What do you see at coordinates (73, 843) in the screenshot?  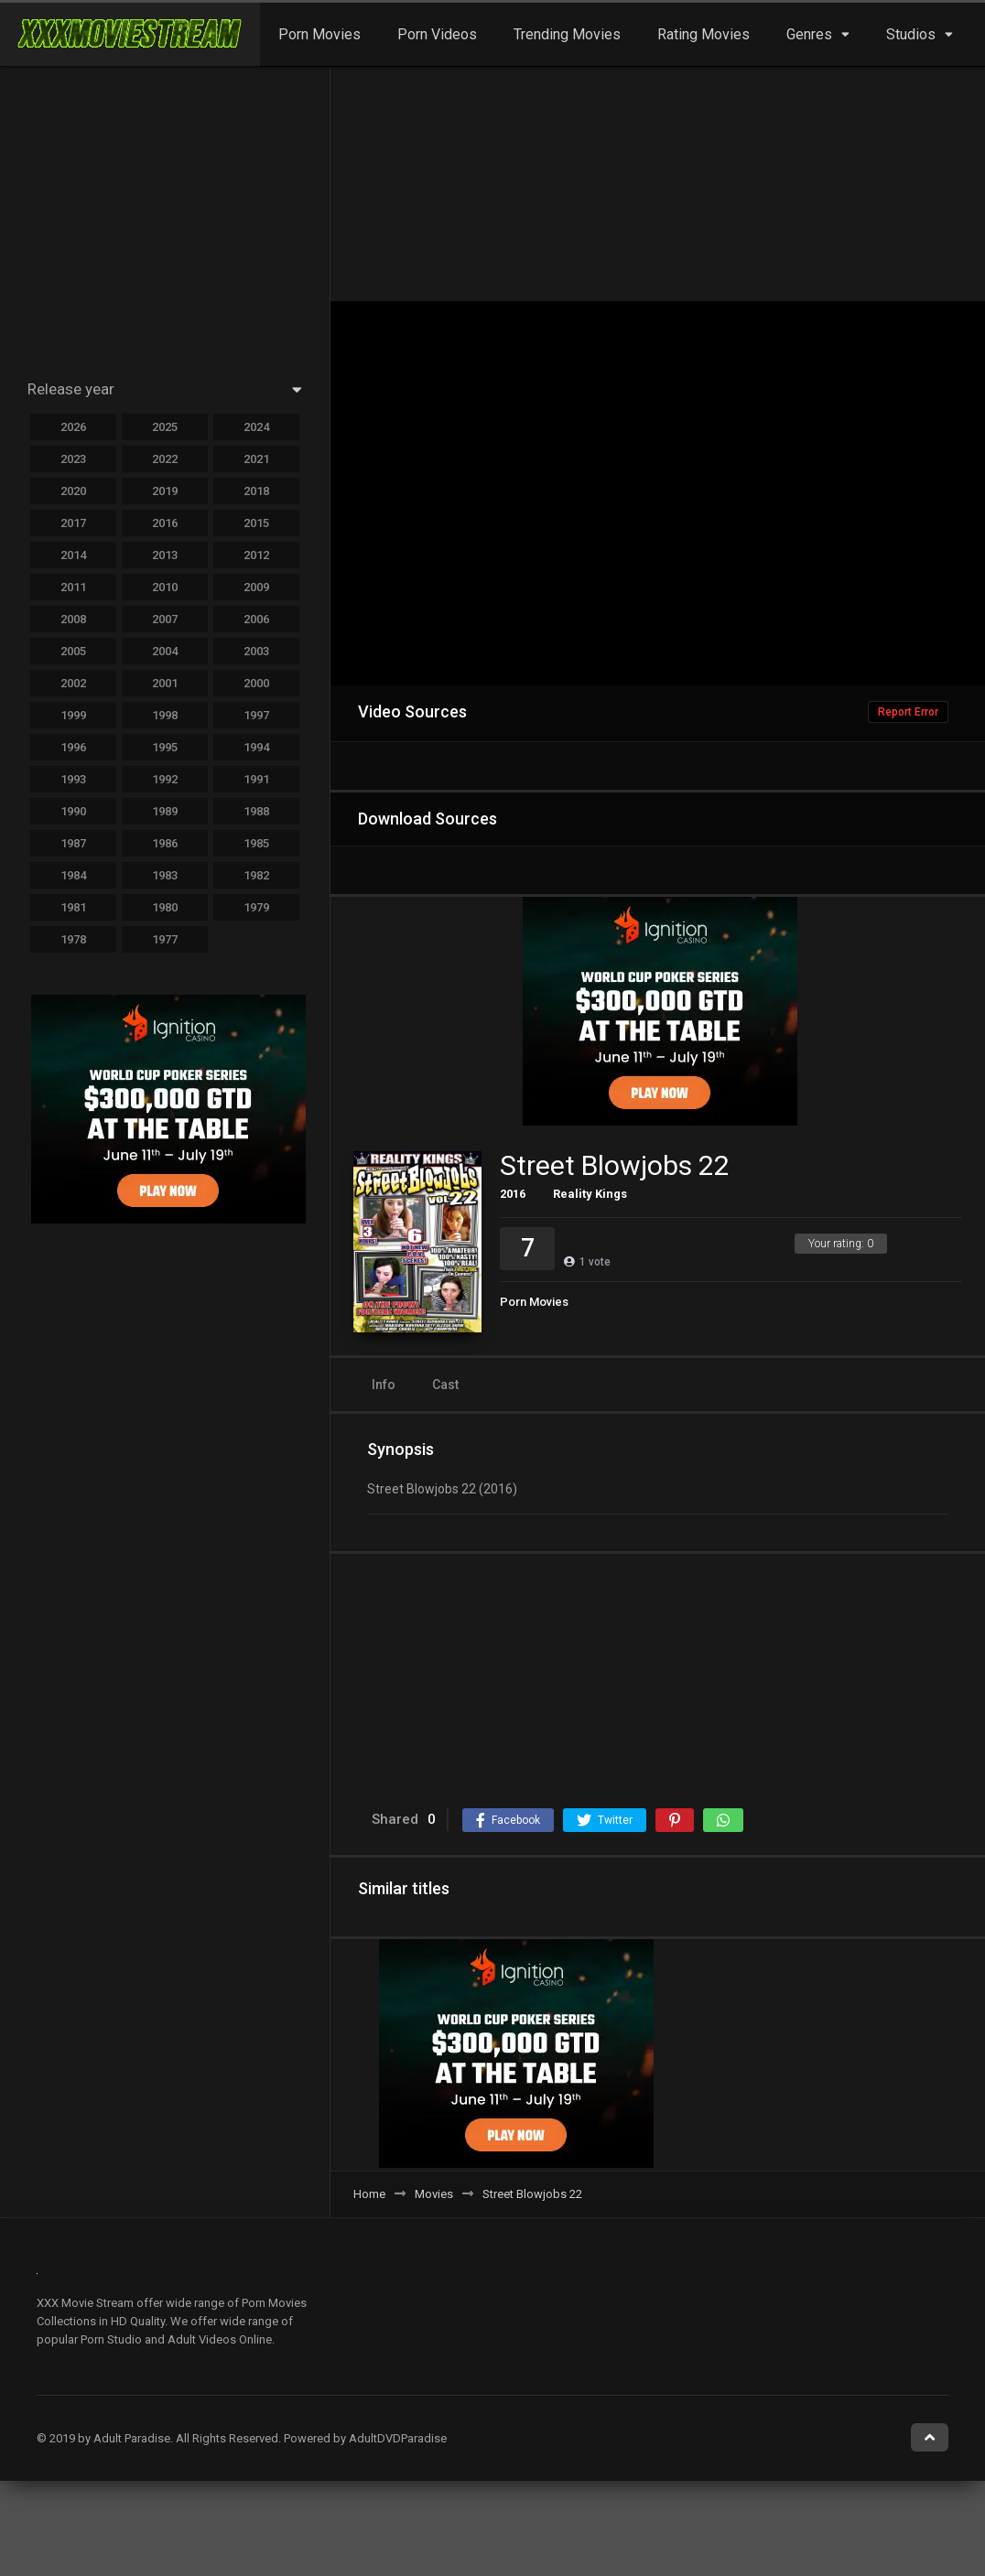 I see `1987` at bounding box center [73, 843].